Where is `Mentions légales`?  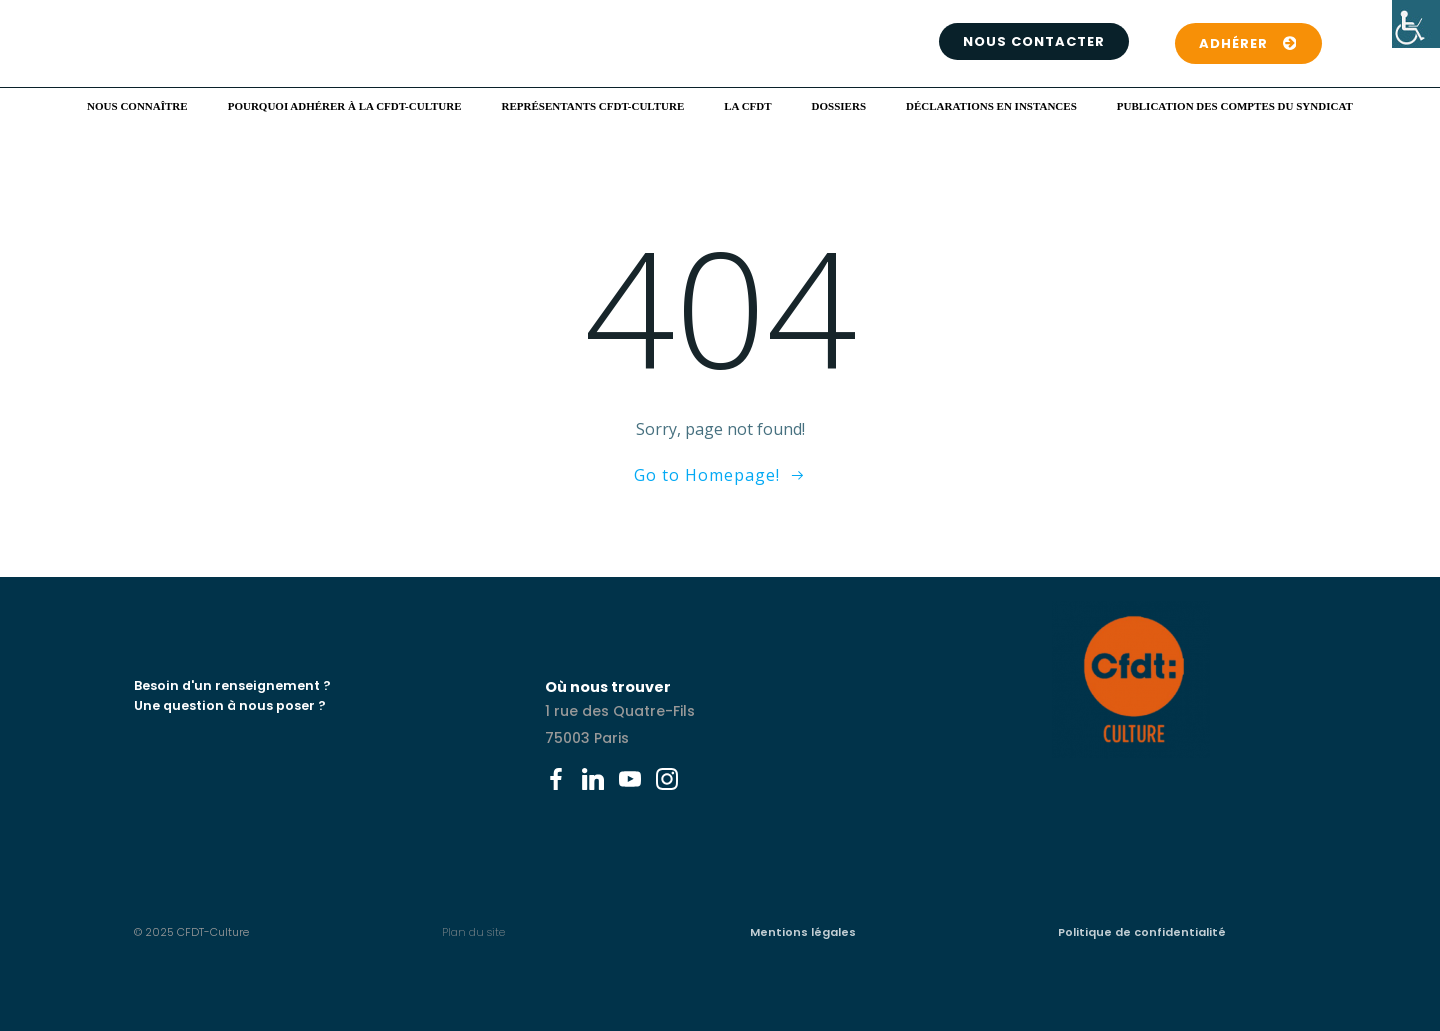
Mentions légales is located at coordinates (803, 932).